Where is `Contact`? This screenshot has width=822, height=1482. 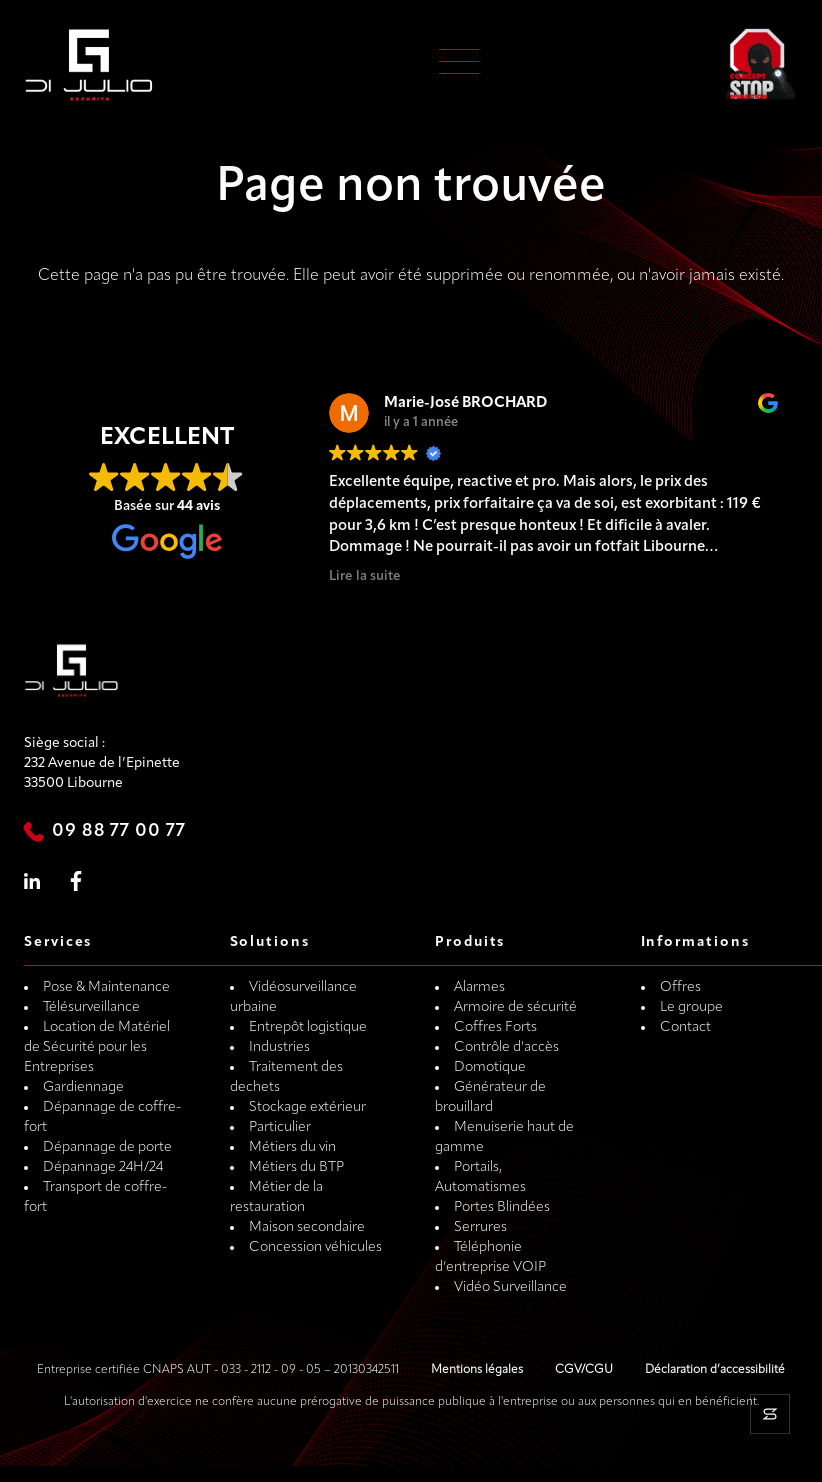
Contact is located at coordinates (685, 1027).